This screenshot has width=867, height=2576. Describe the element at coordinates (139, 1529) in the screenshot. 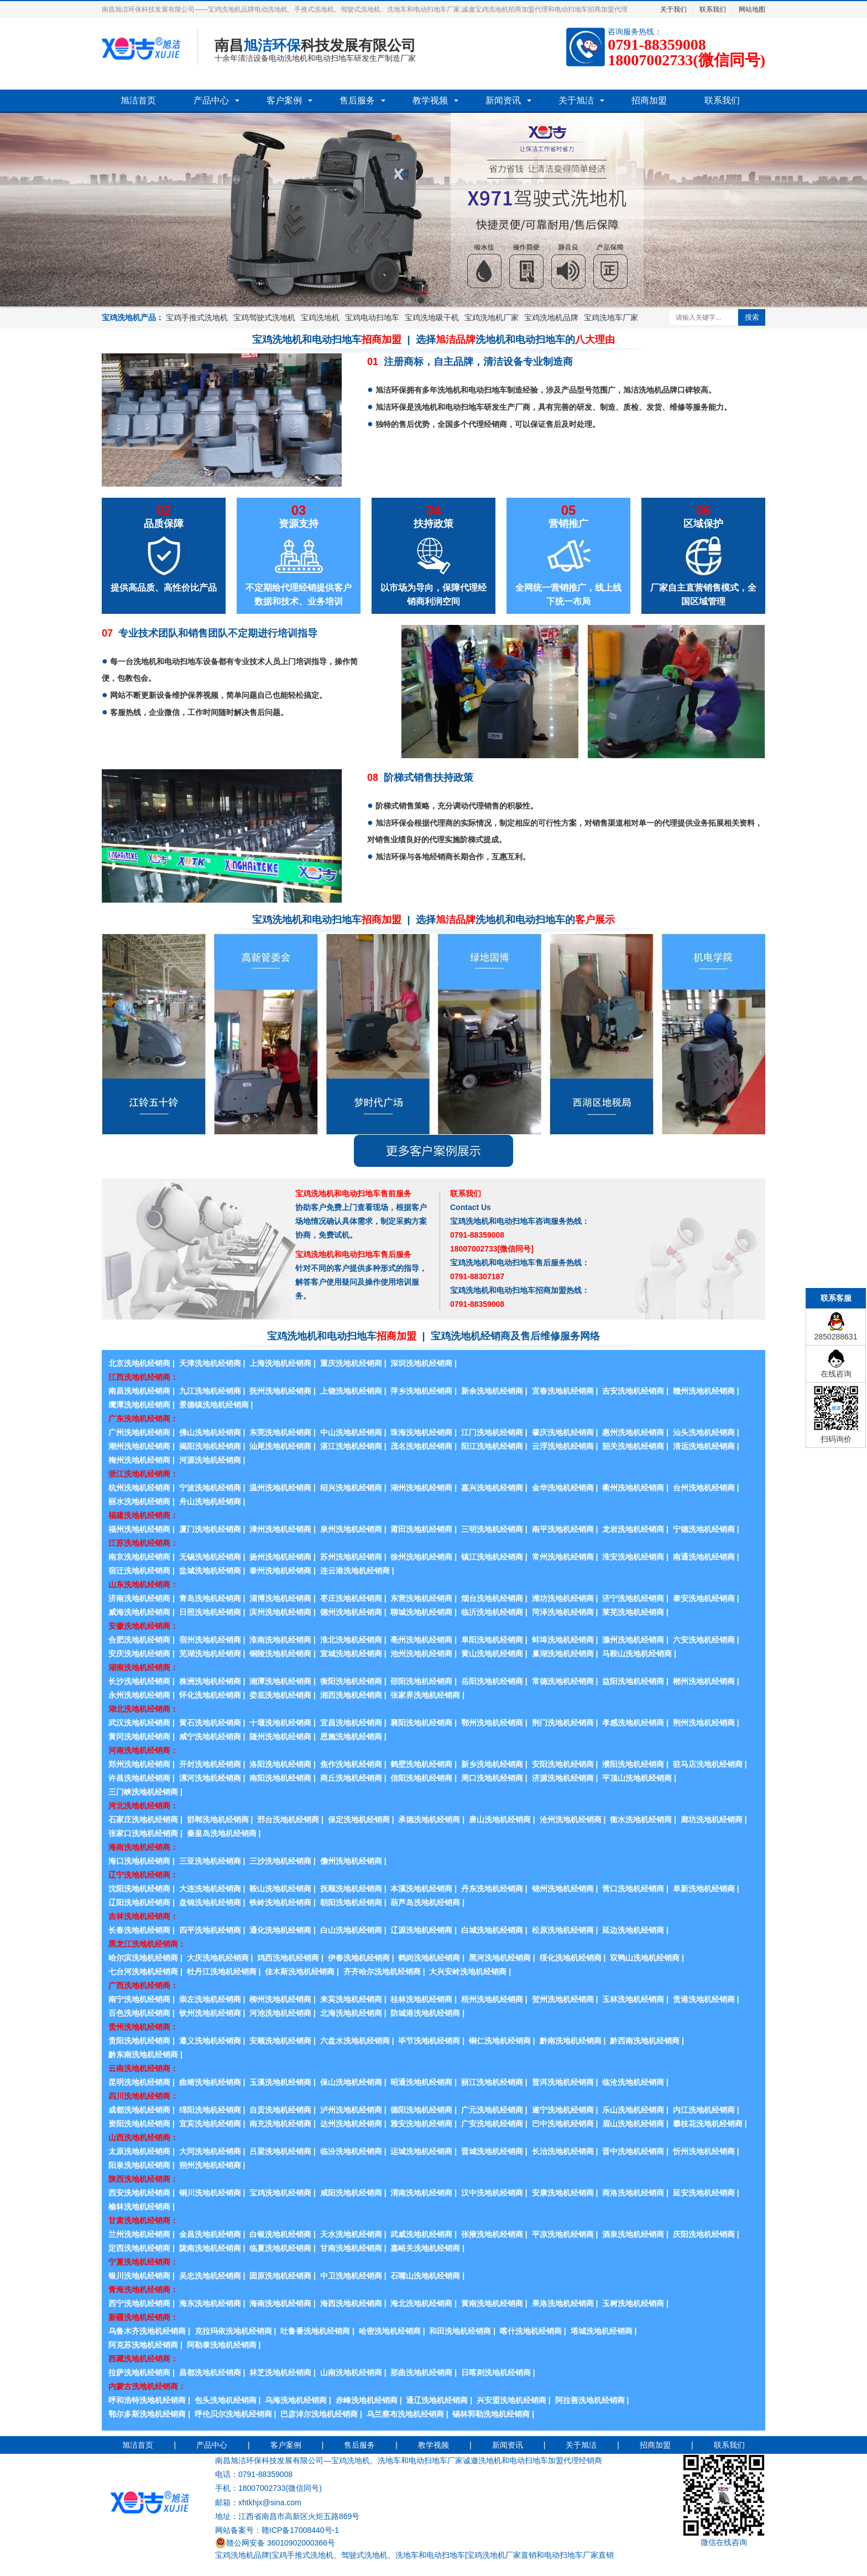

I see `福州洗地机经销商` at that location.